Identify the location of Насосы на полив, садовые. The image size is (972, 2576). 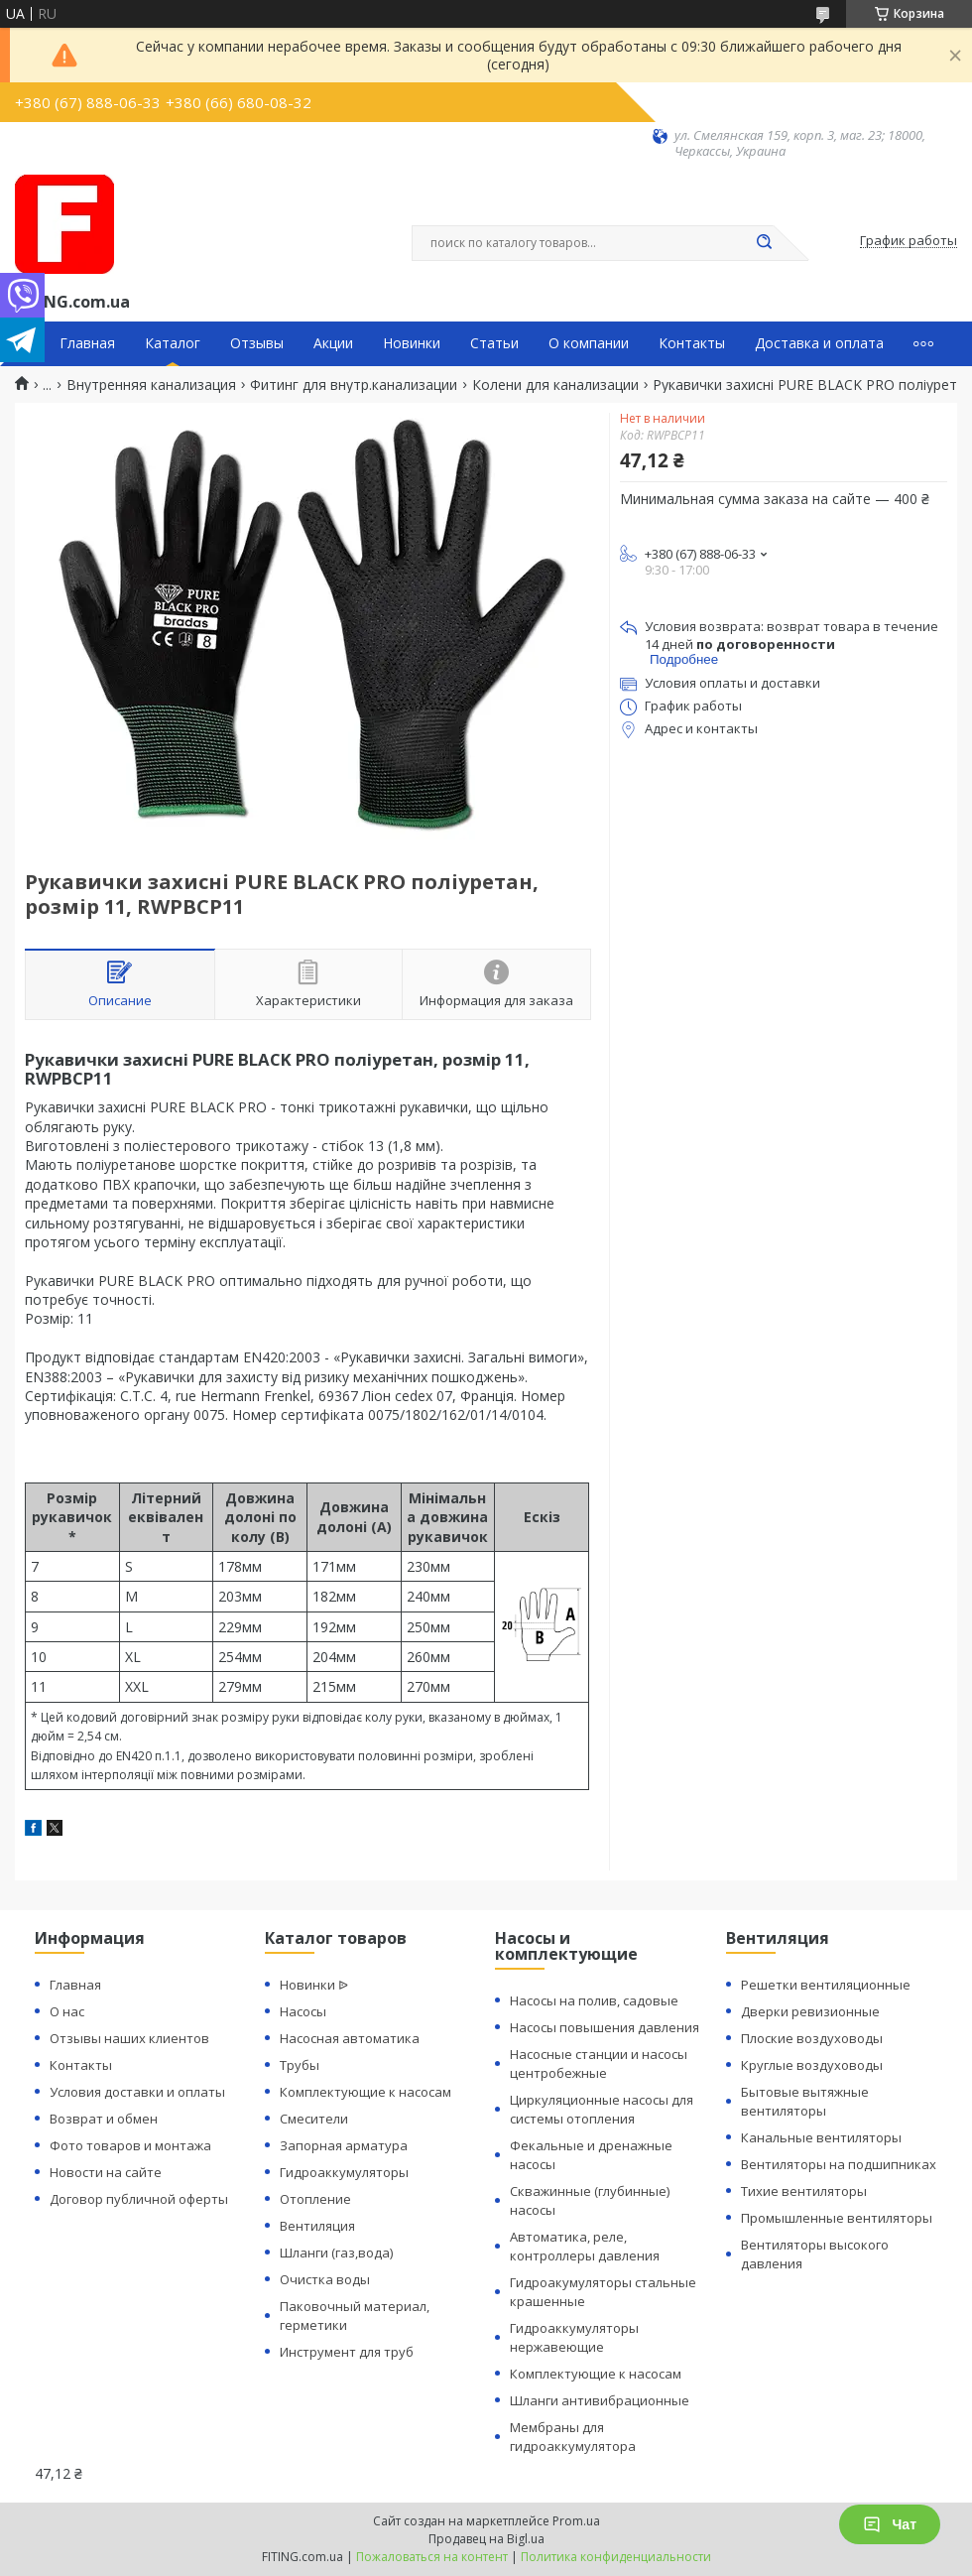
(594, 2000).